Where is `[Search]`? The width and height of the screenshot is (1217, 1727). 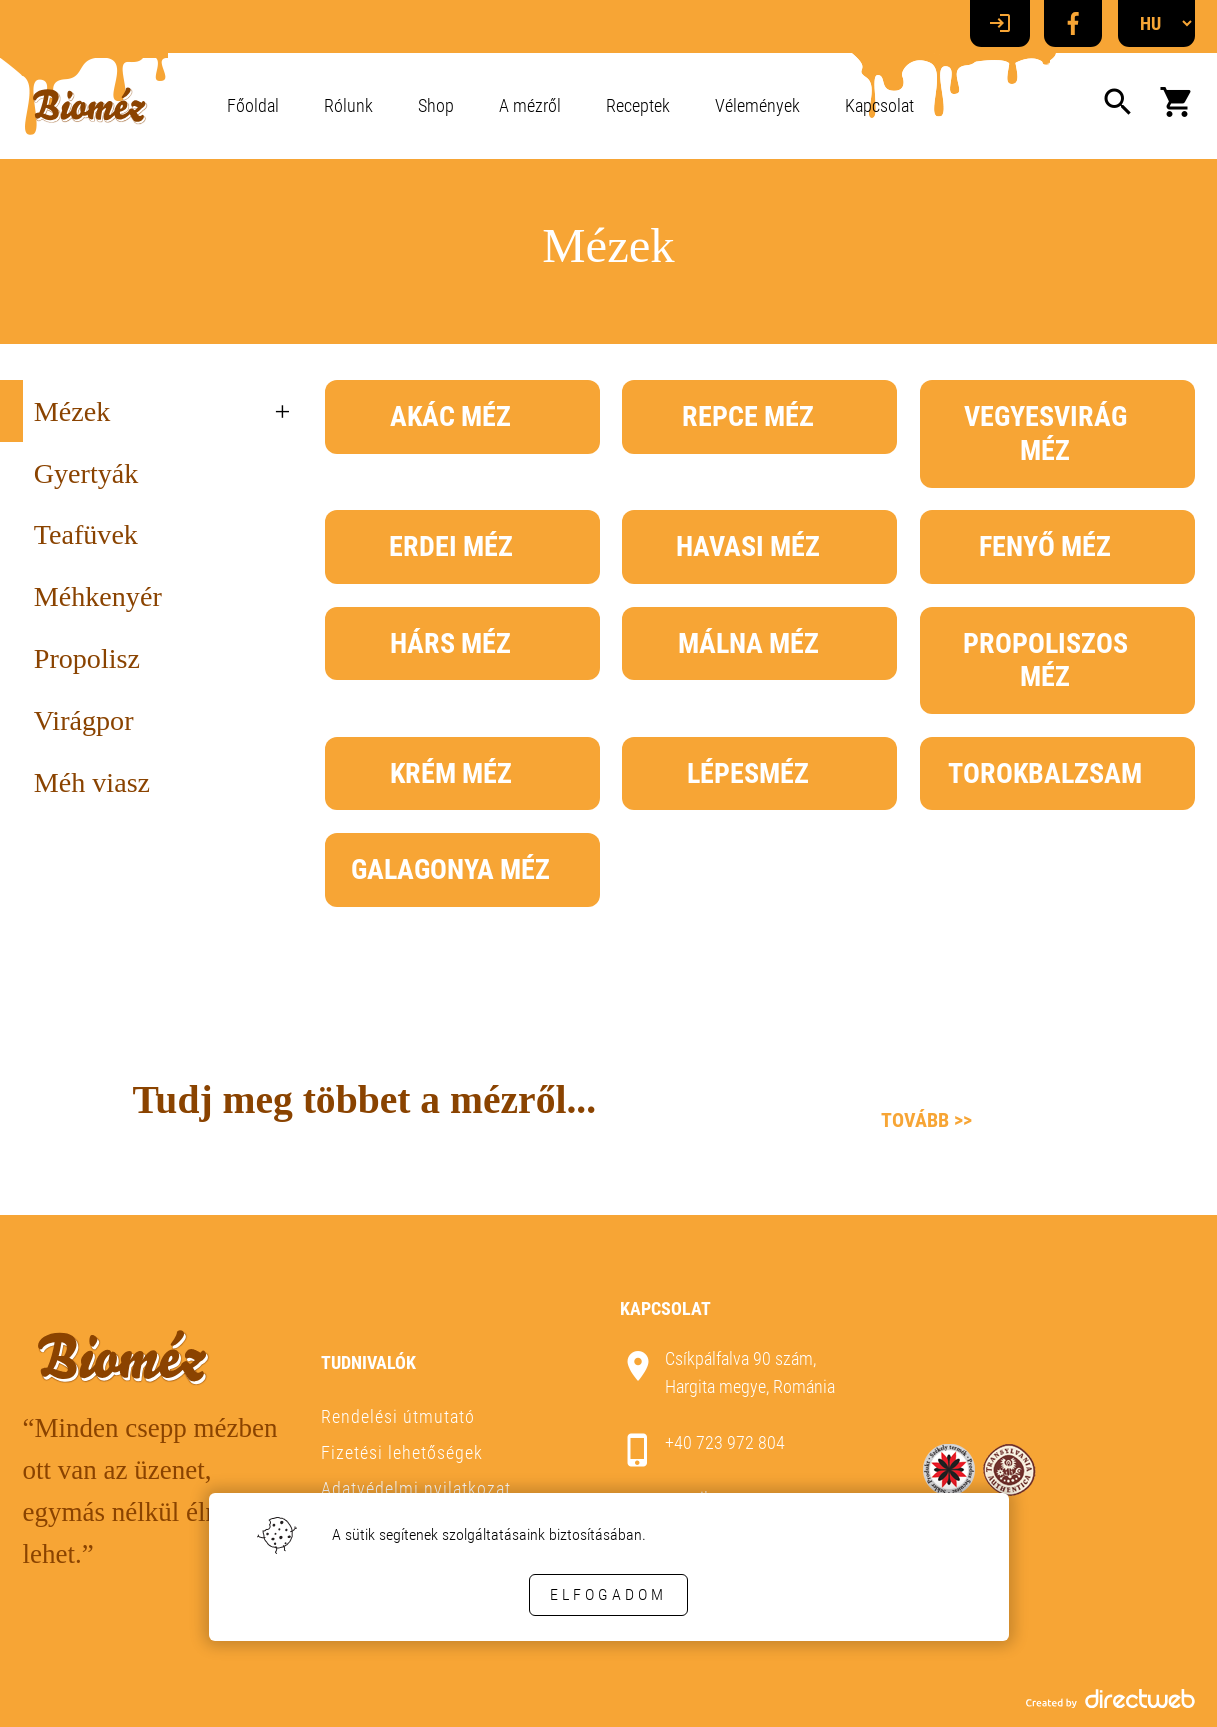
[Search] is located at coordinates (1118, 106).